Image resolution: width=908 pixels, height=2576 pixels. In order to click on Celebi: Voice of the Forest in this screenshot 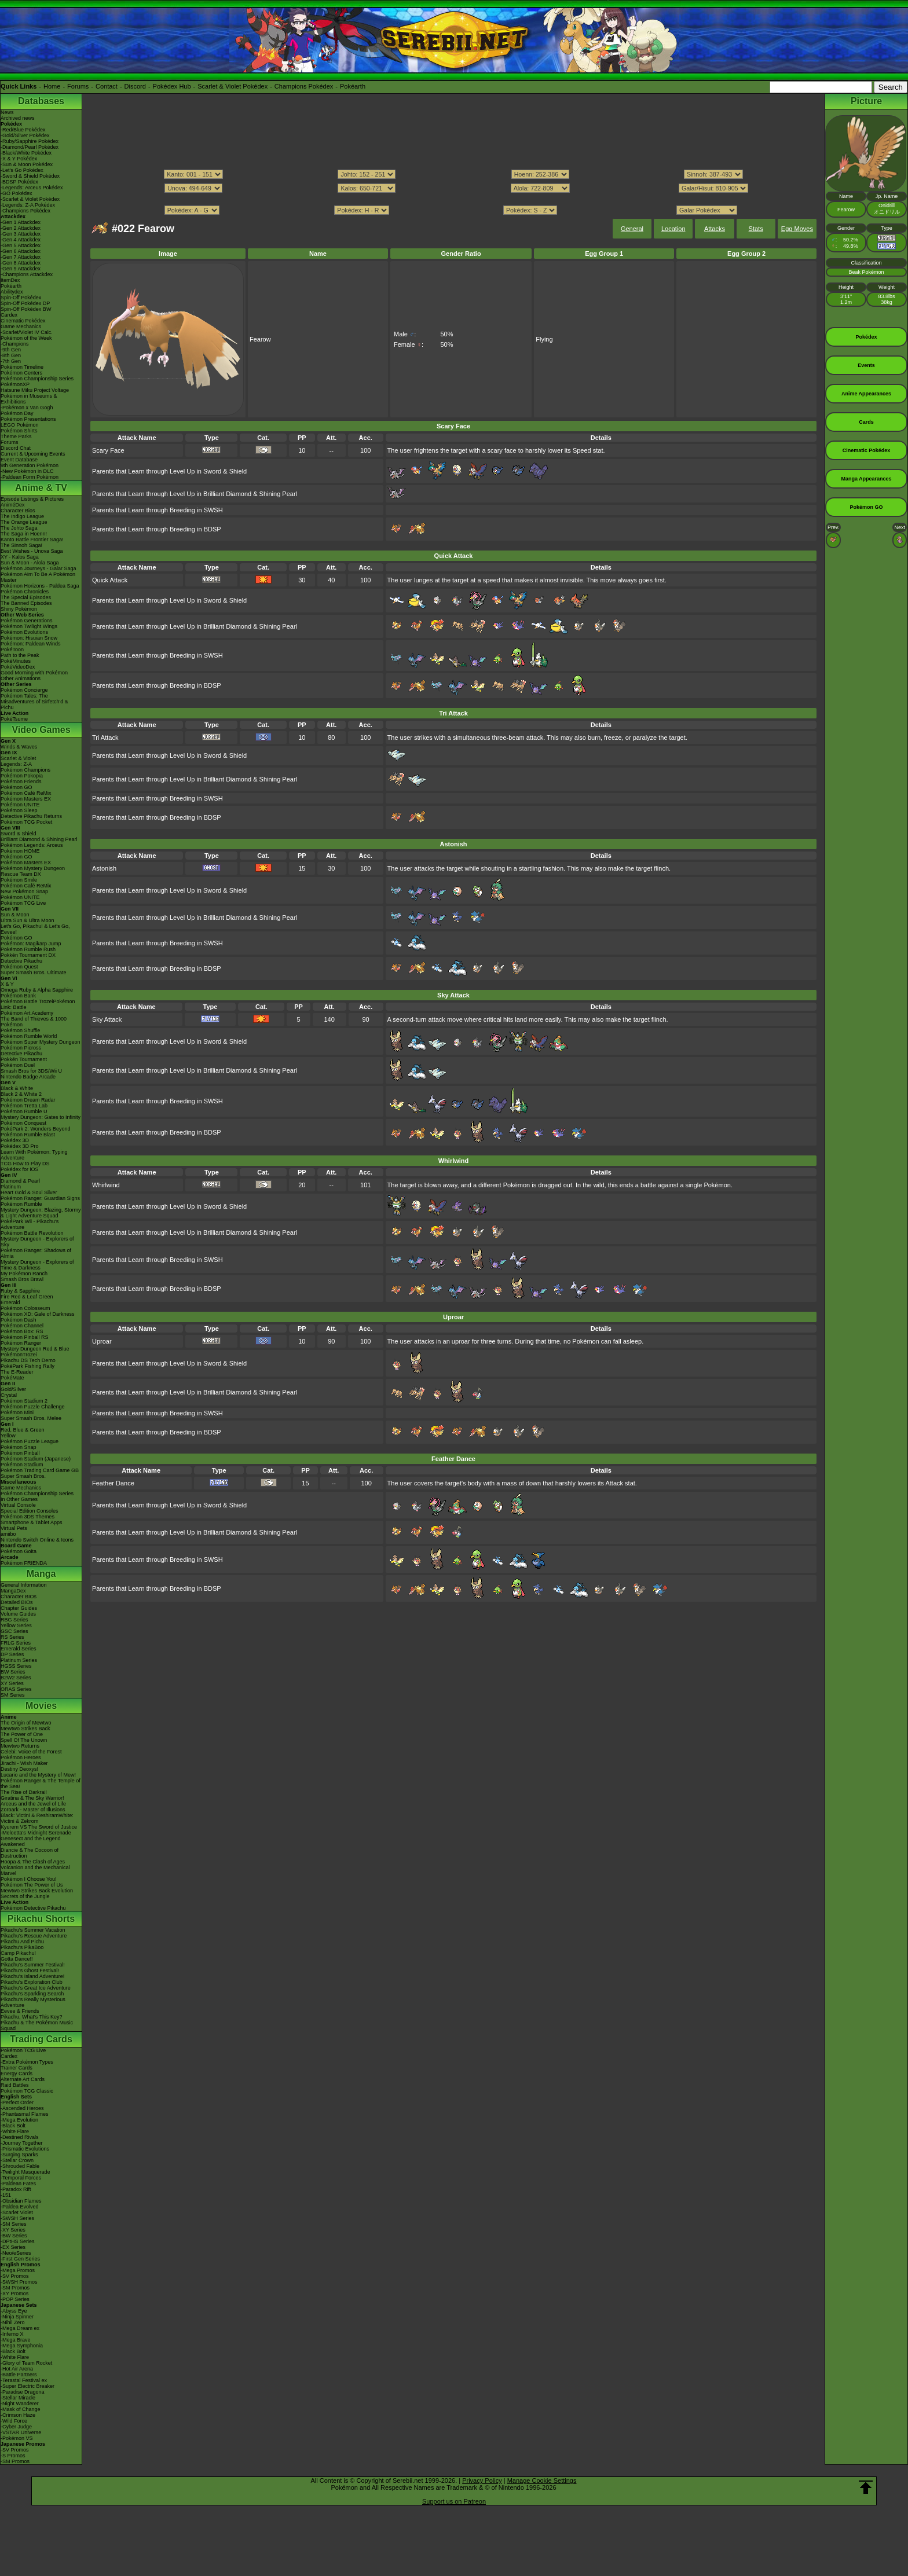, I will do `click(31, 1752)`.